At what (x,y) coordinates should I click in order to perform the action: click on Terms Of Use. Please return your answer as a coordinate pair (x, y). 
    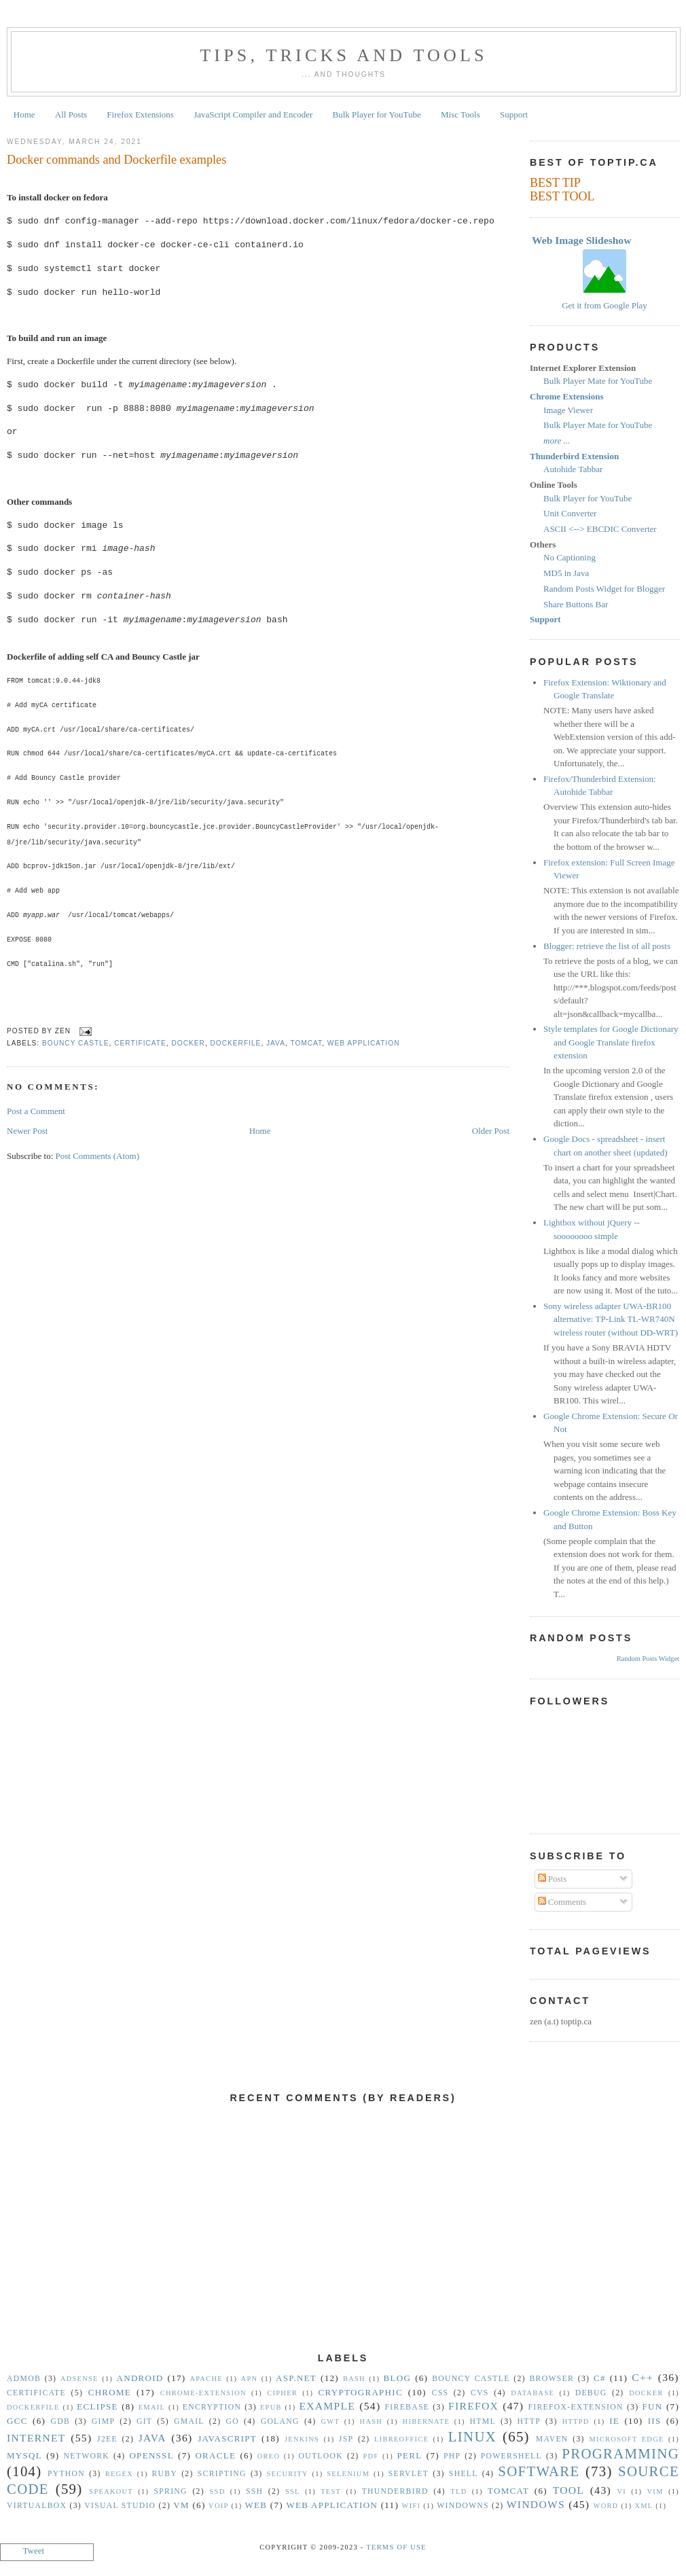
    Looking at the image, I should click on (396, 2547).